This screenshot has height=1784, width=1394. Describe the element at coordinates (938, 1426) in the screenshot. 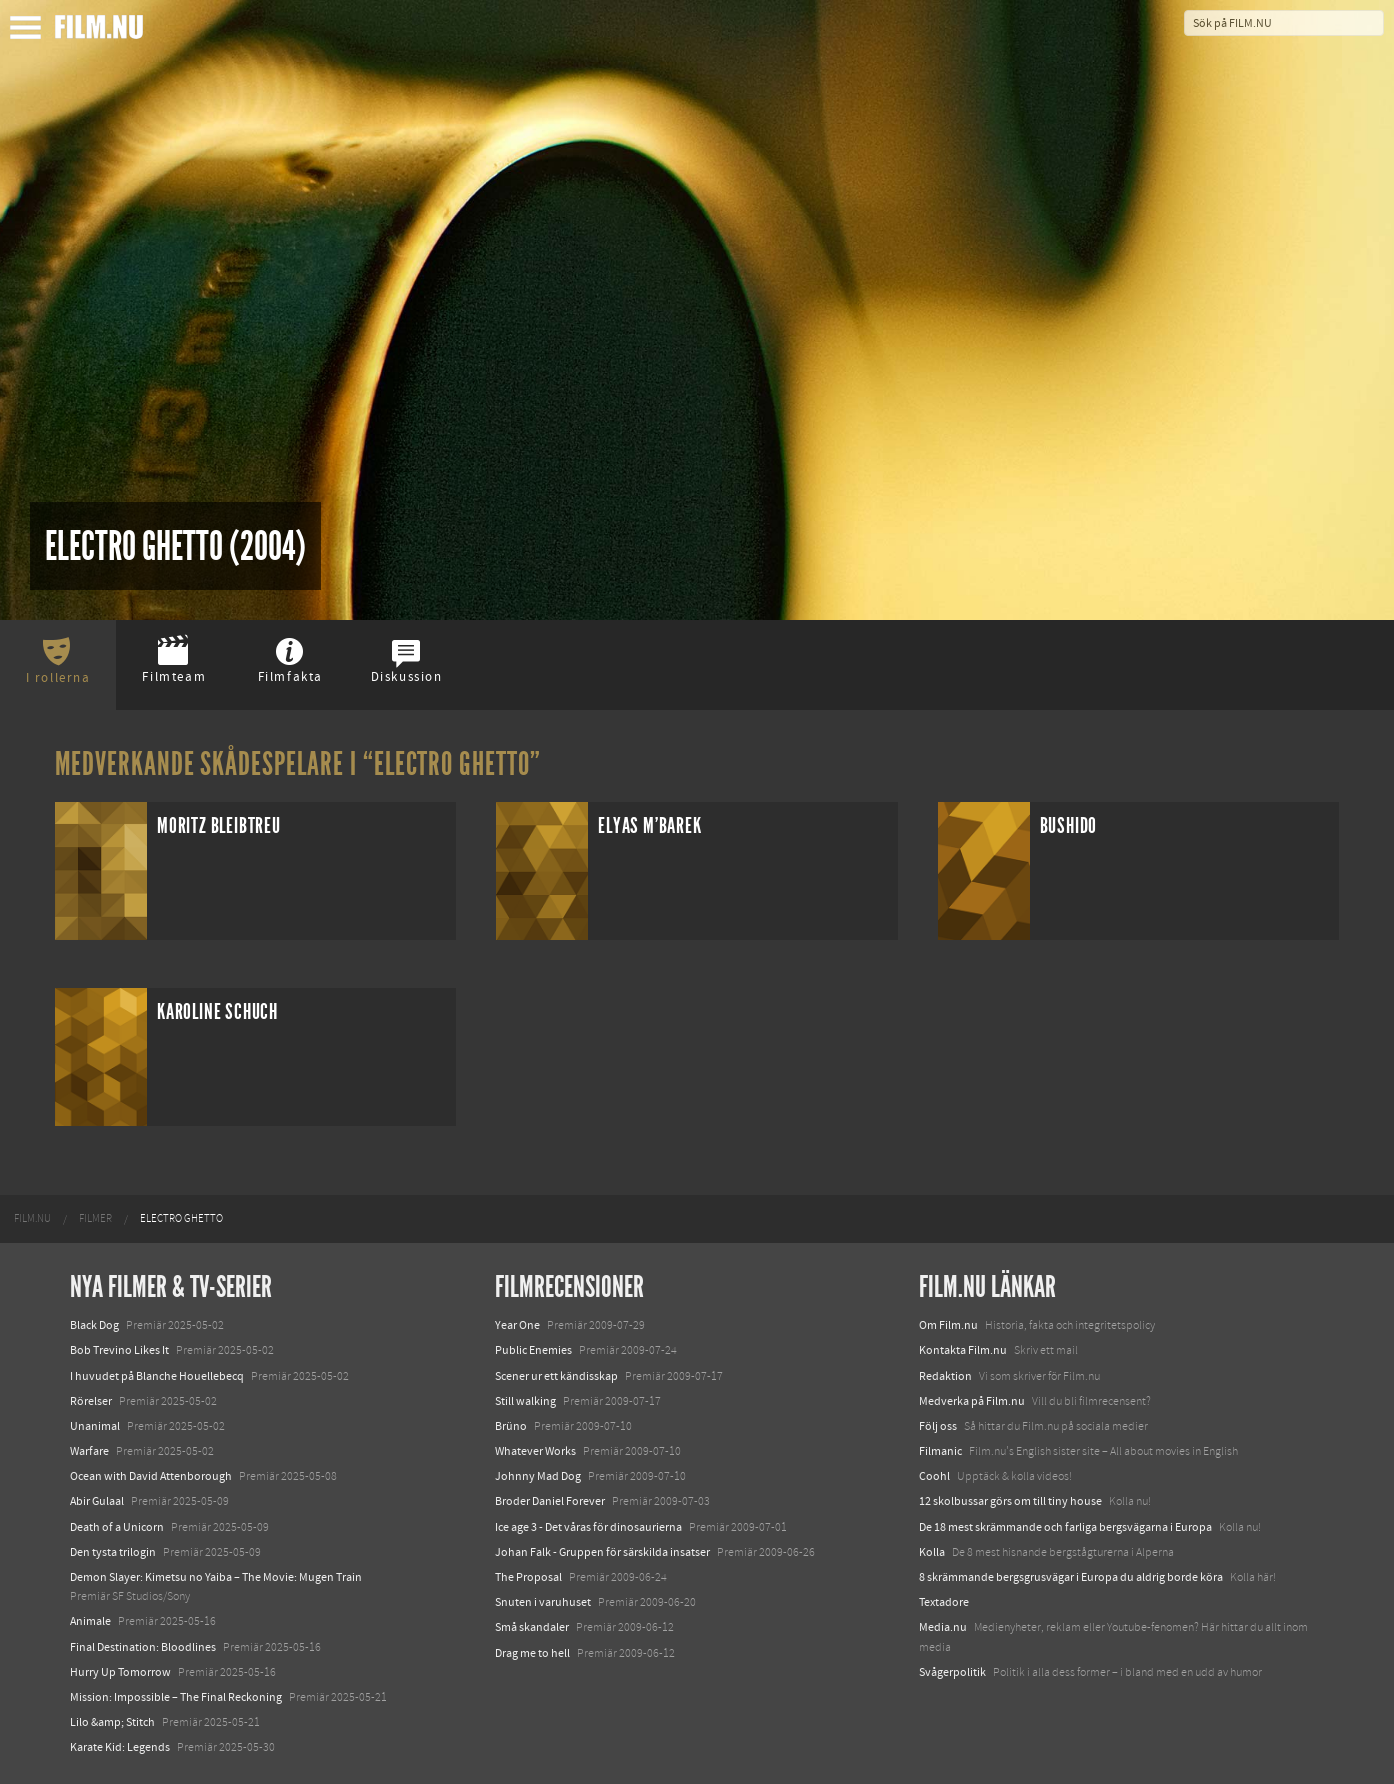

I see `Följ oss` at that location.